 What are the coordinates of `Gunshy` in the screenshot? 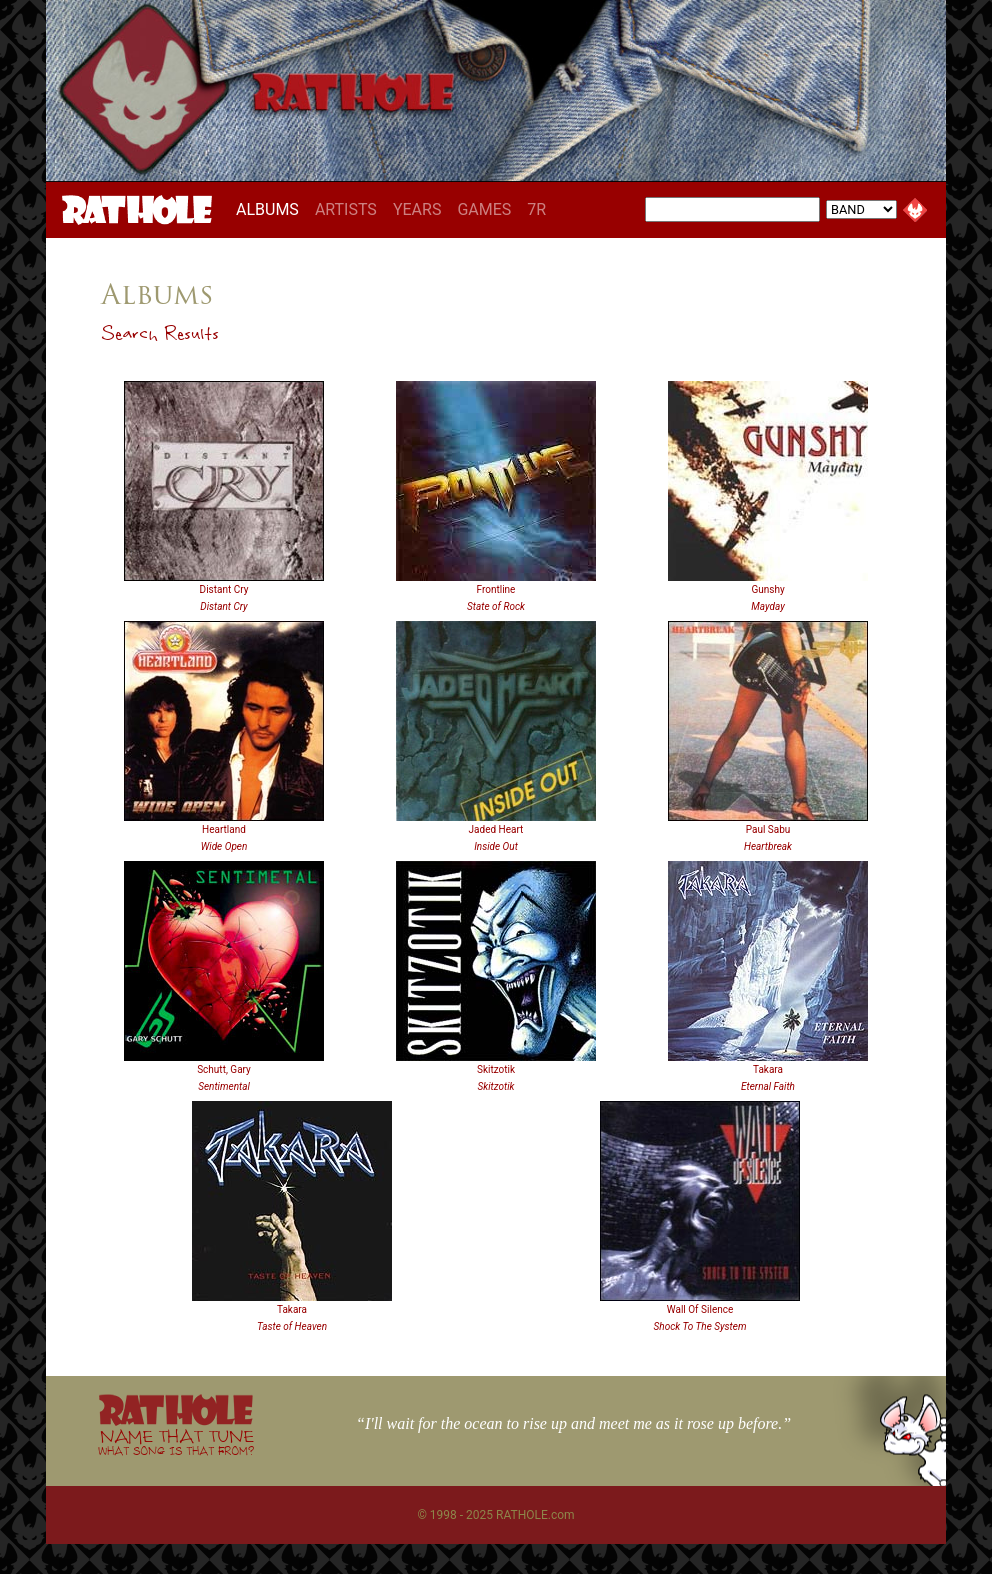 It's located at (767, 589).